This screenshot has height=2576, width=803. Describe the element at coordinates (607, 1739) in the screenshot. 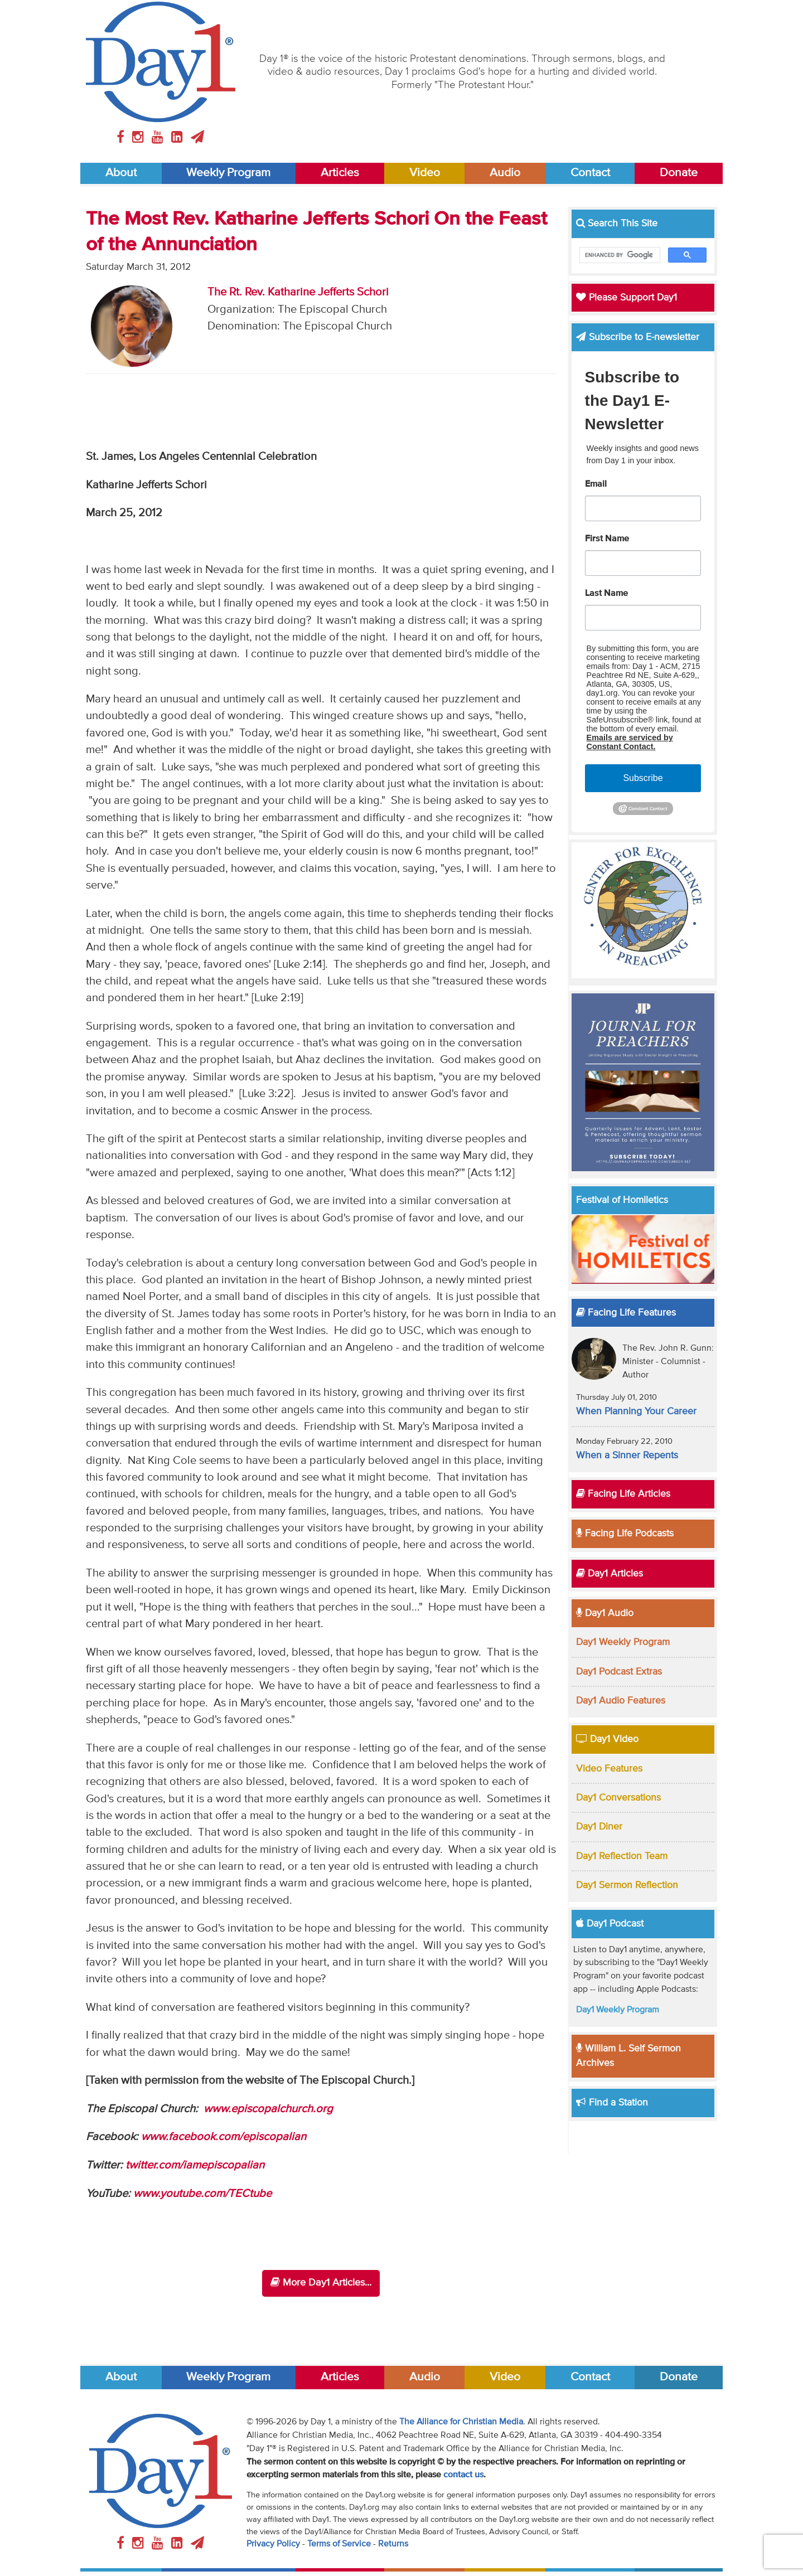

I see `Day1 Video` at that location.